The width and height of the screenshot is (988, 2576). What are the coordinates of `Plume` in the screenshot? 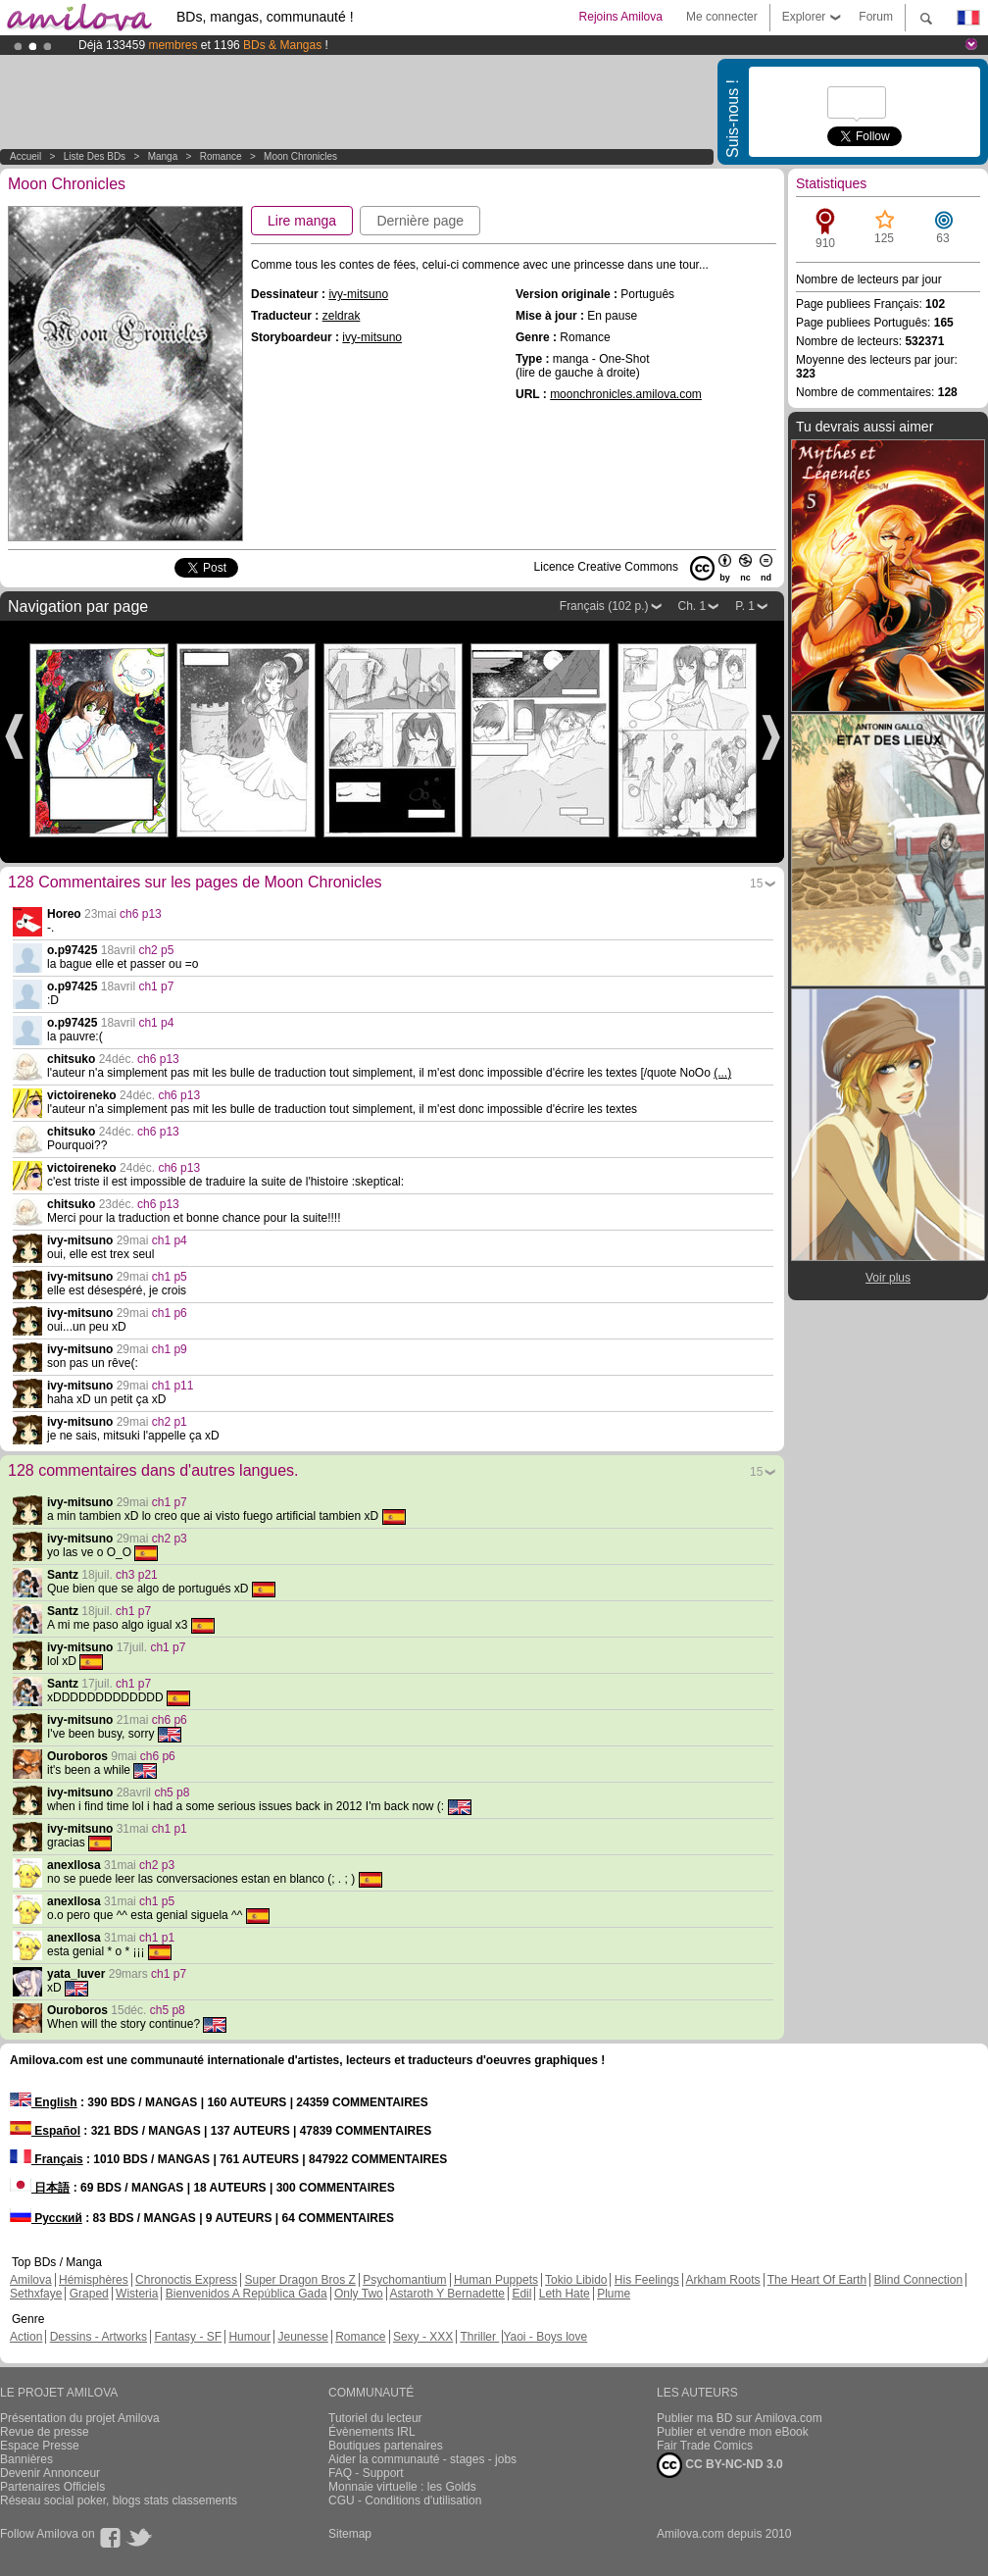 It's located at (613, 2293).